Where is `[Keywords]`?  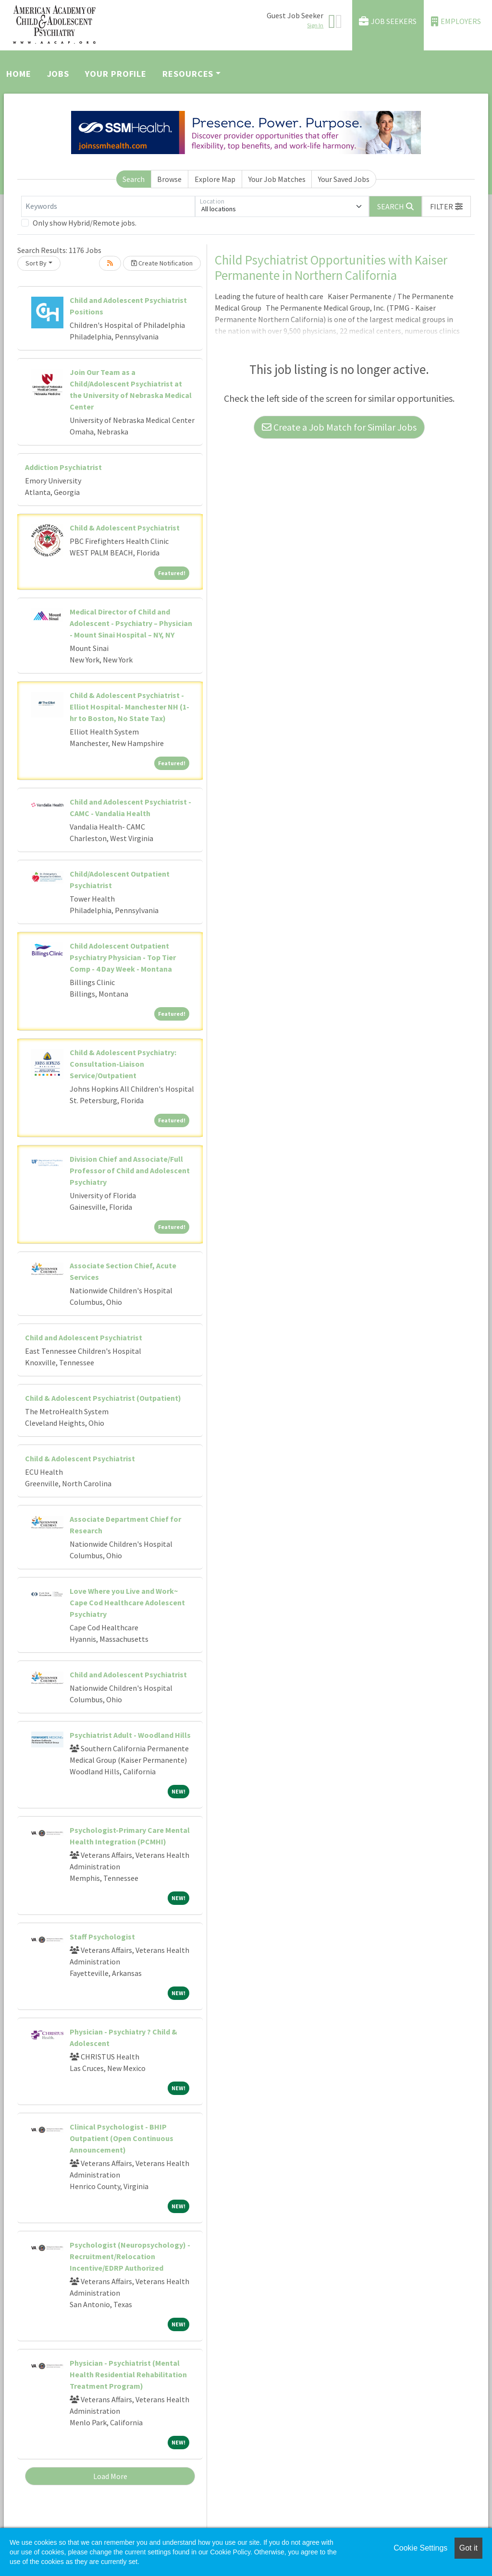 [Keywords] is located at coordinates (108, 206).